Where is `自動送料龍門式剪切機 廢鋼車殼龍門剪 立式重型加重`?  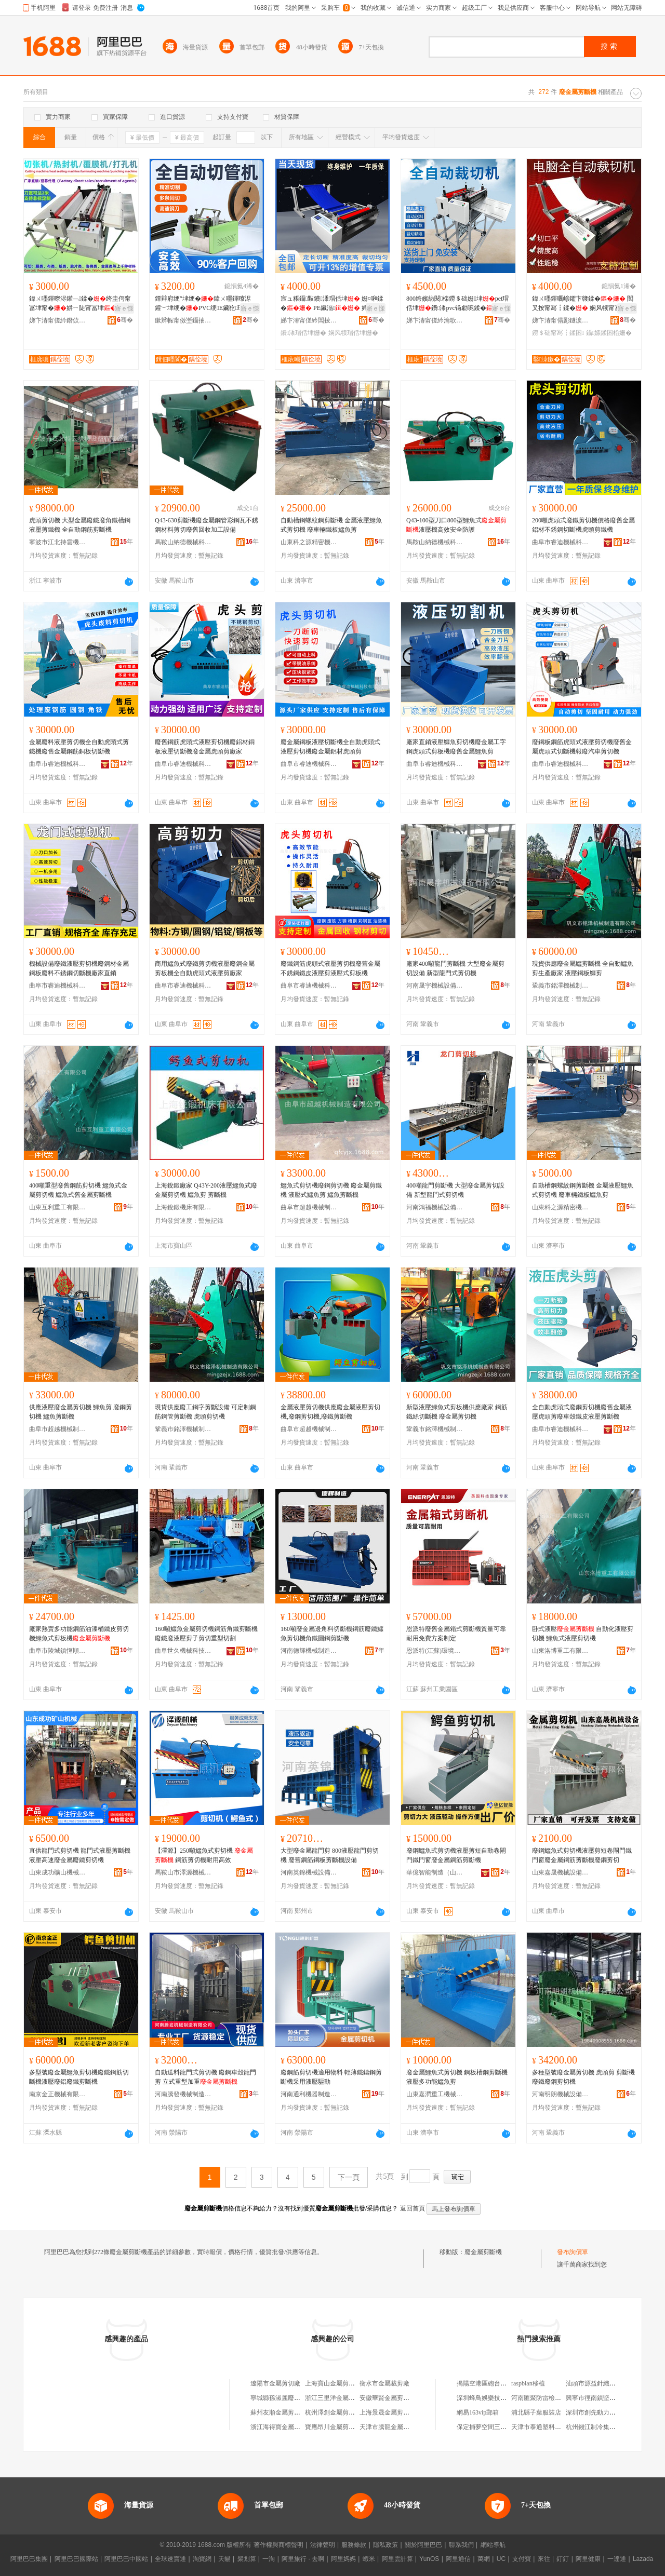 自動送料龍門式剪切機 廢鋼車殼龍門剪 立式重型加重 is located at coordinates (205, 2077).